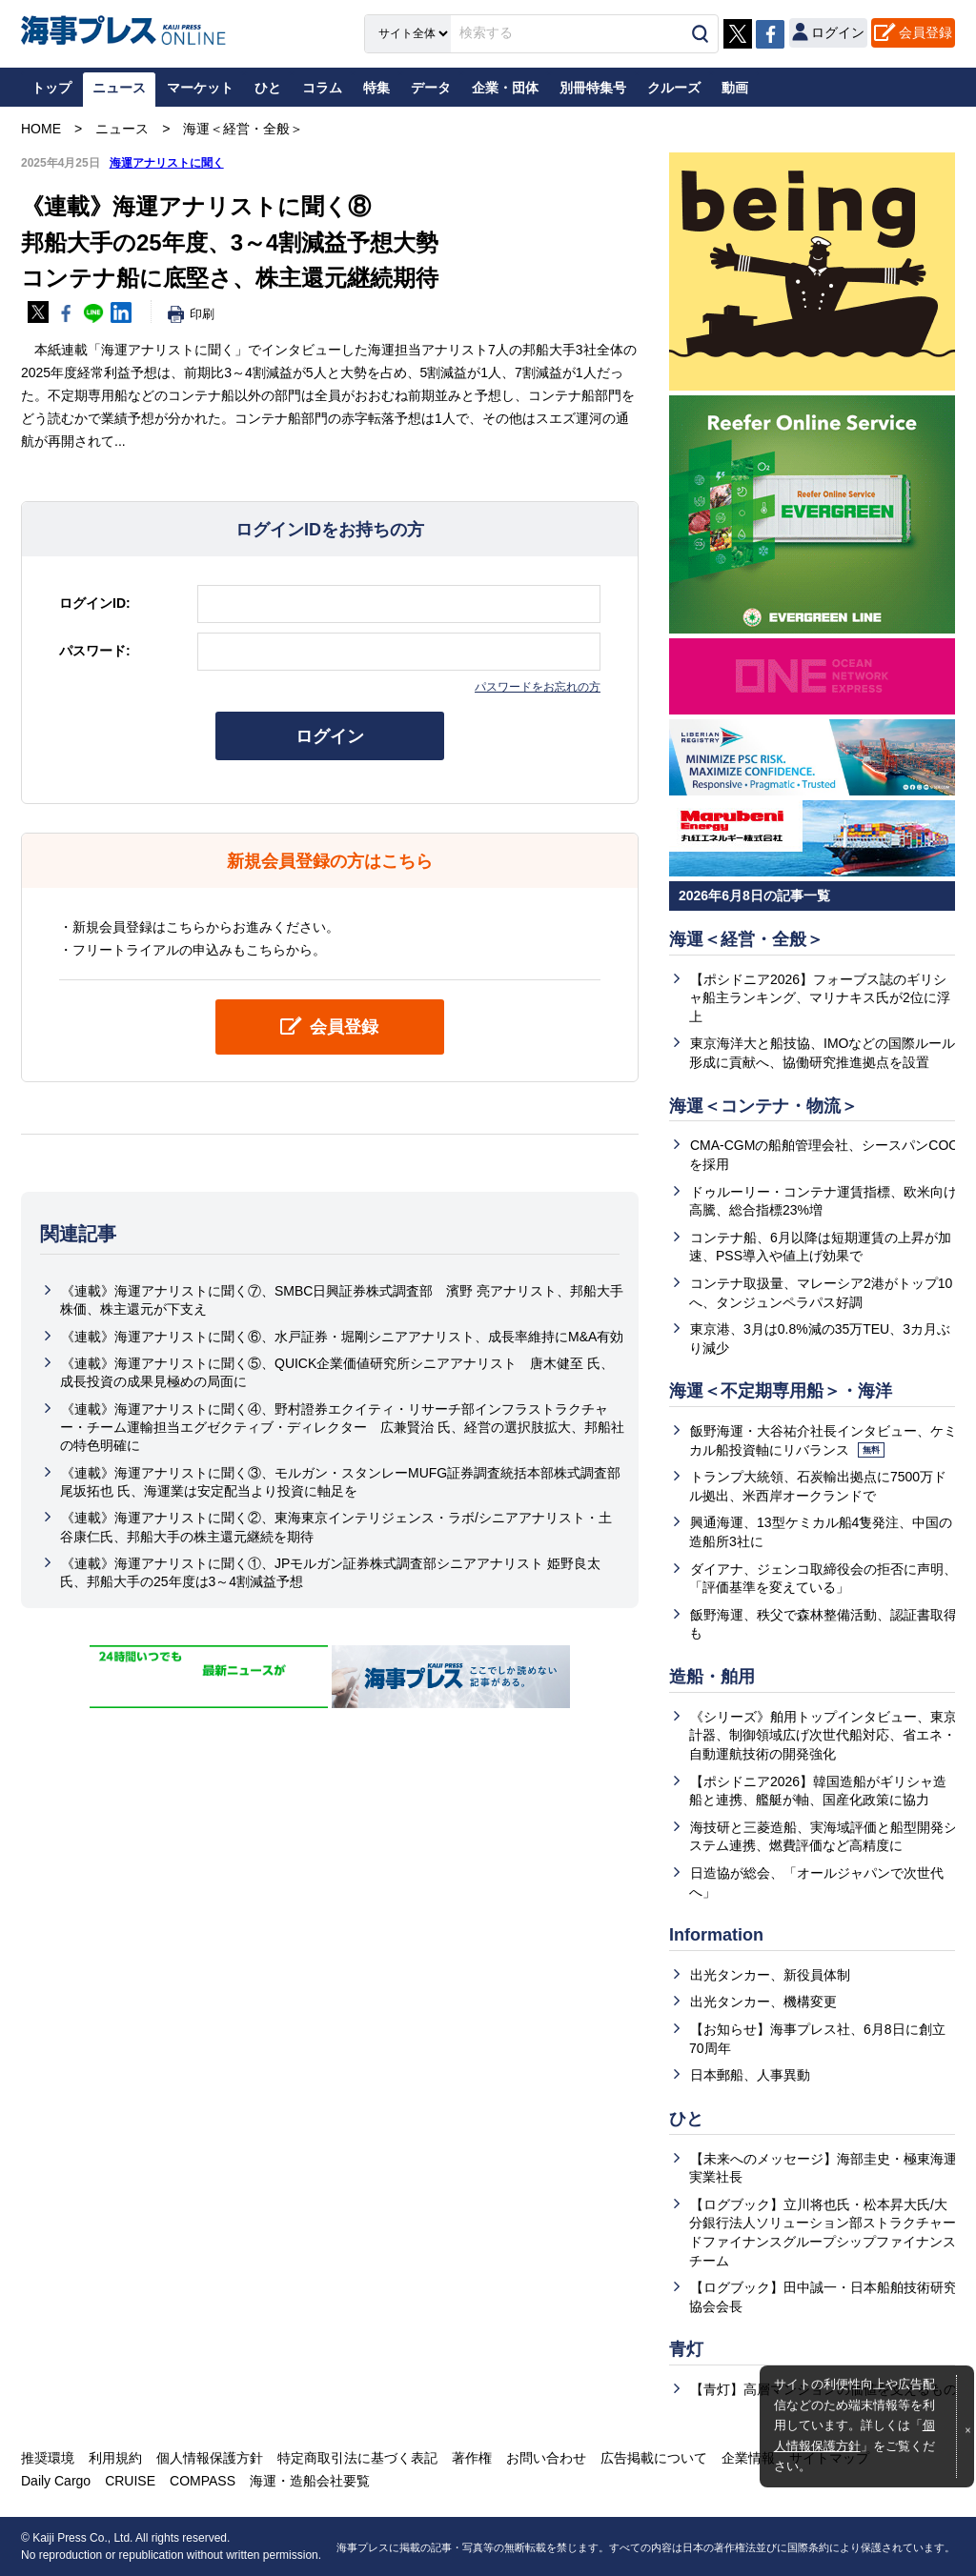 The width and height of the screenshot is (976, 2576). I want to click on トップ, so click(51, 87).